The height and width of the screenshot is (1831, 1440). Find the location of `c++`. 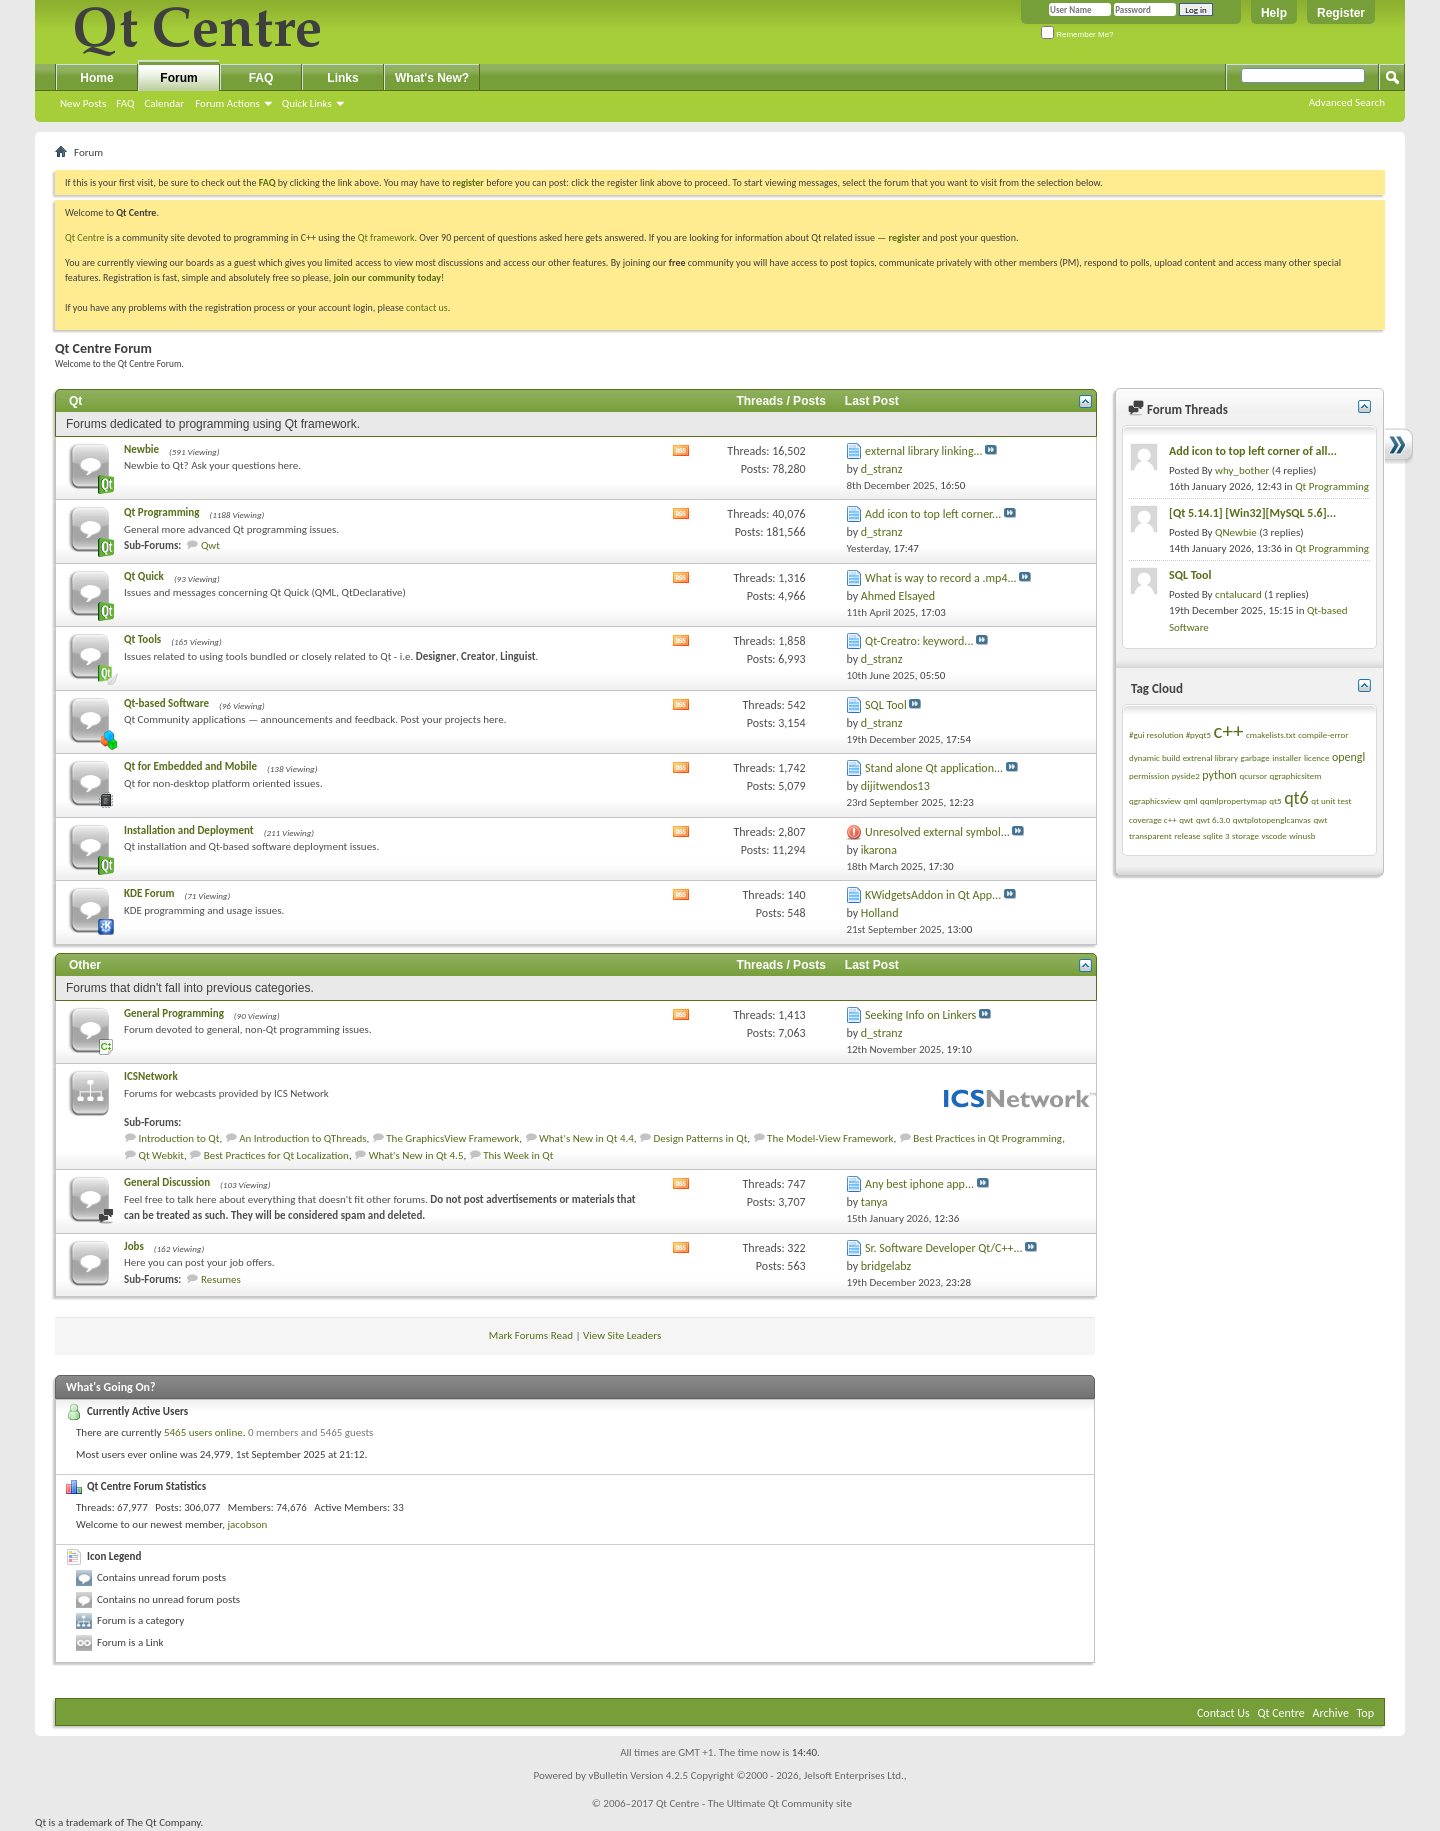

c++ is located at coordinates (1229, 731).